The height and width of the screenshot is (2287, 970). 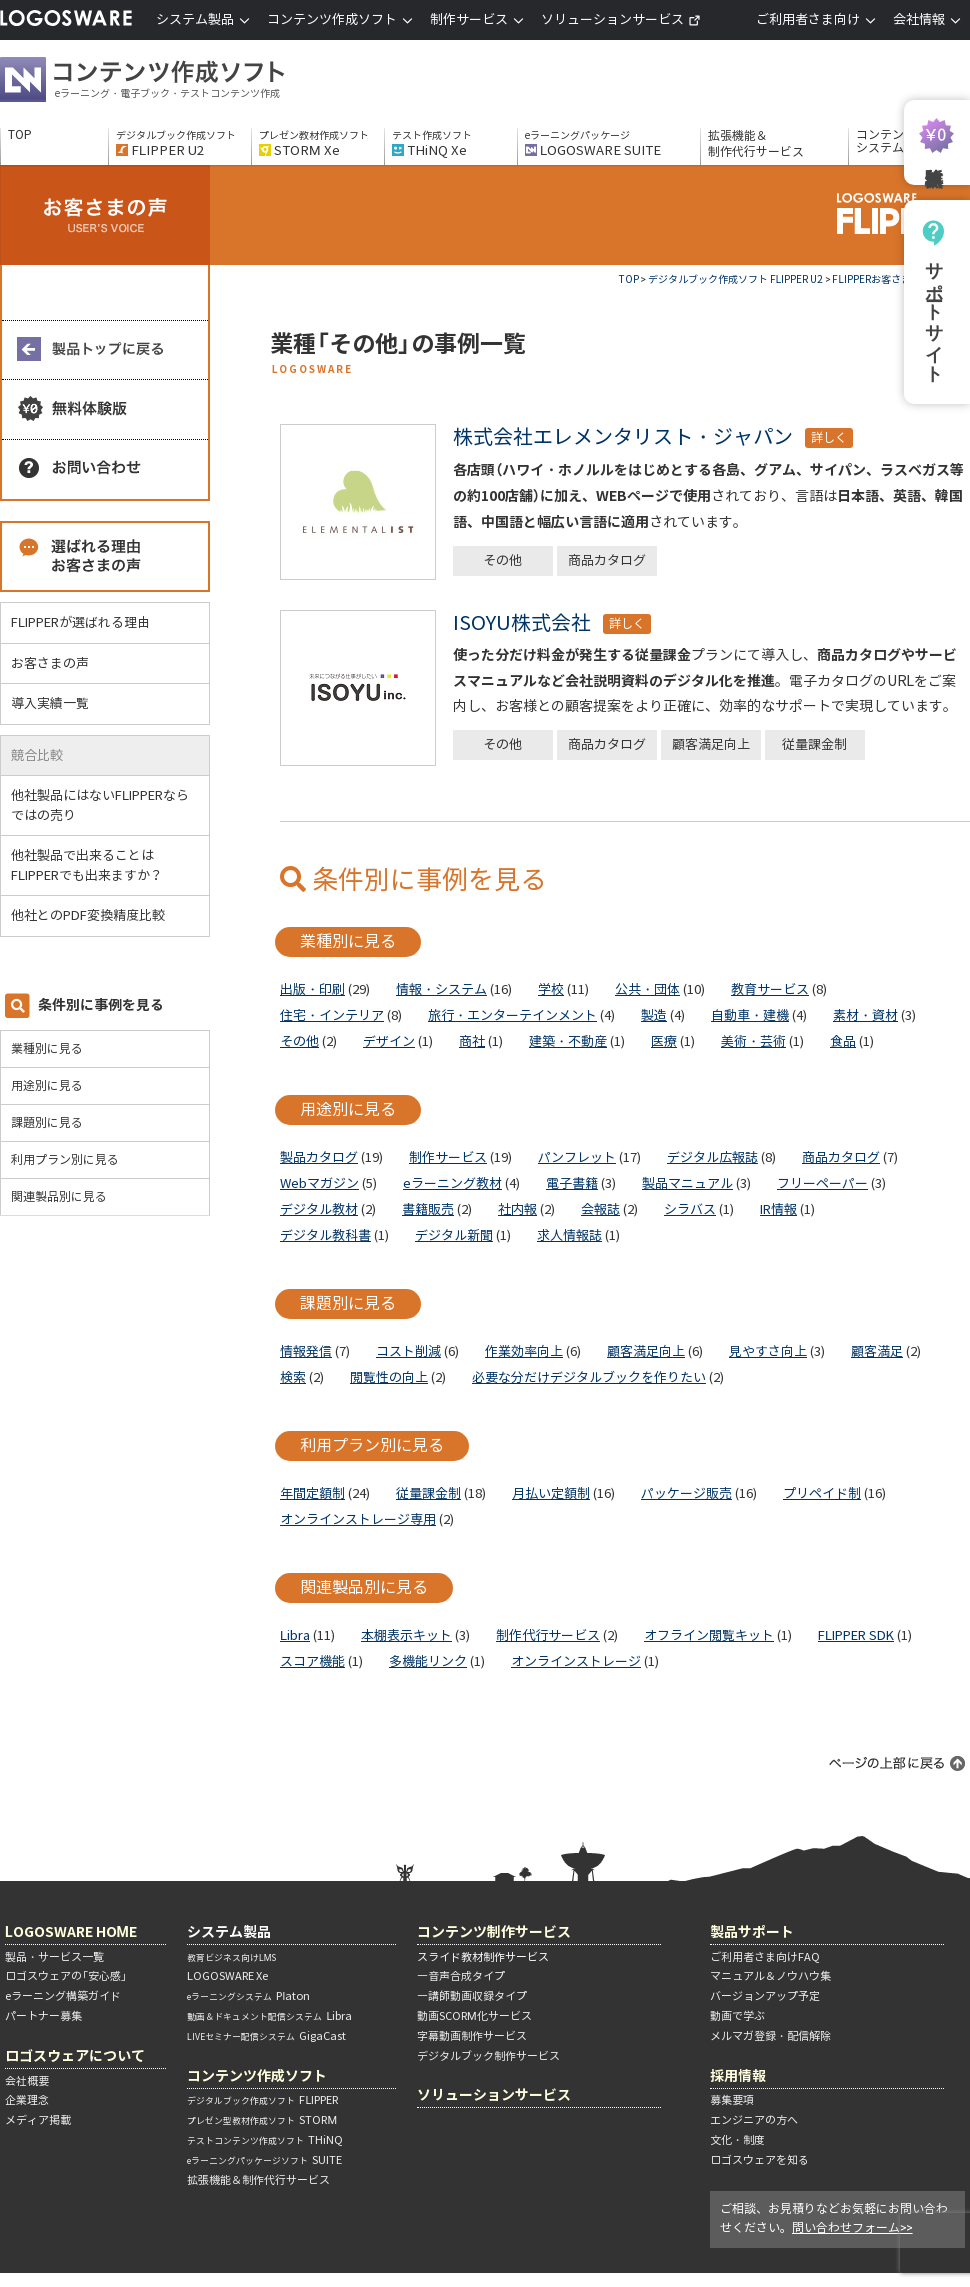 I want to click on Platon, so click(x=248, y=1996).